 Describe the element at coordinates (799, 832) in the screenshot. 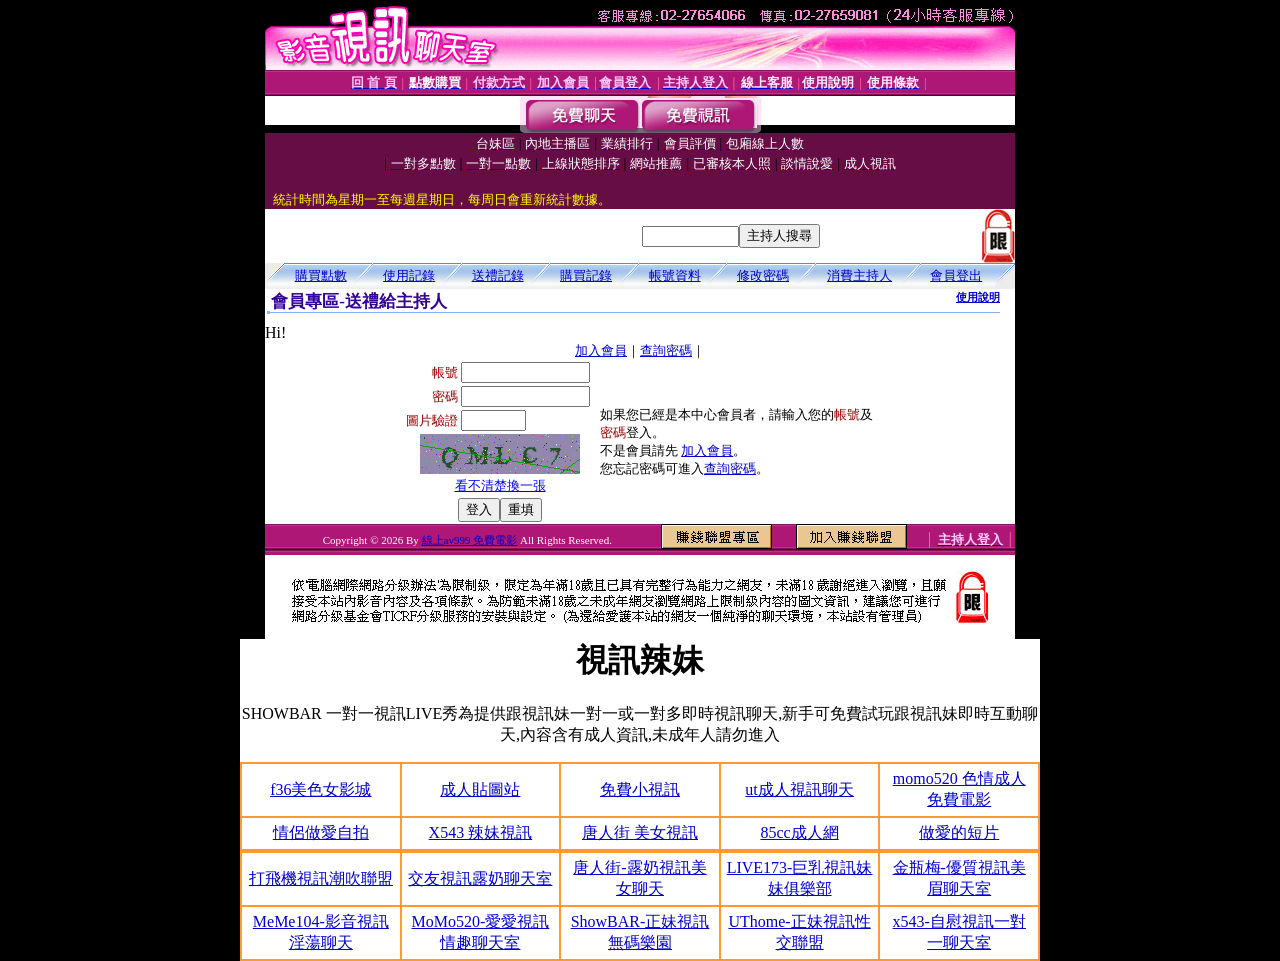

I see `85cc成人網` at that location.